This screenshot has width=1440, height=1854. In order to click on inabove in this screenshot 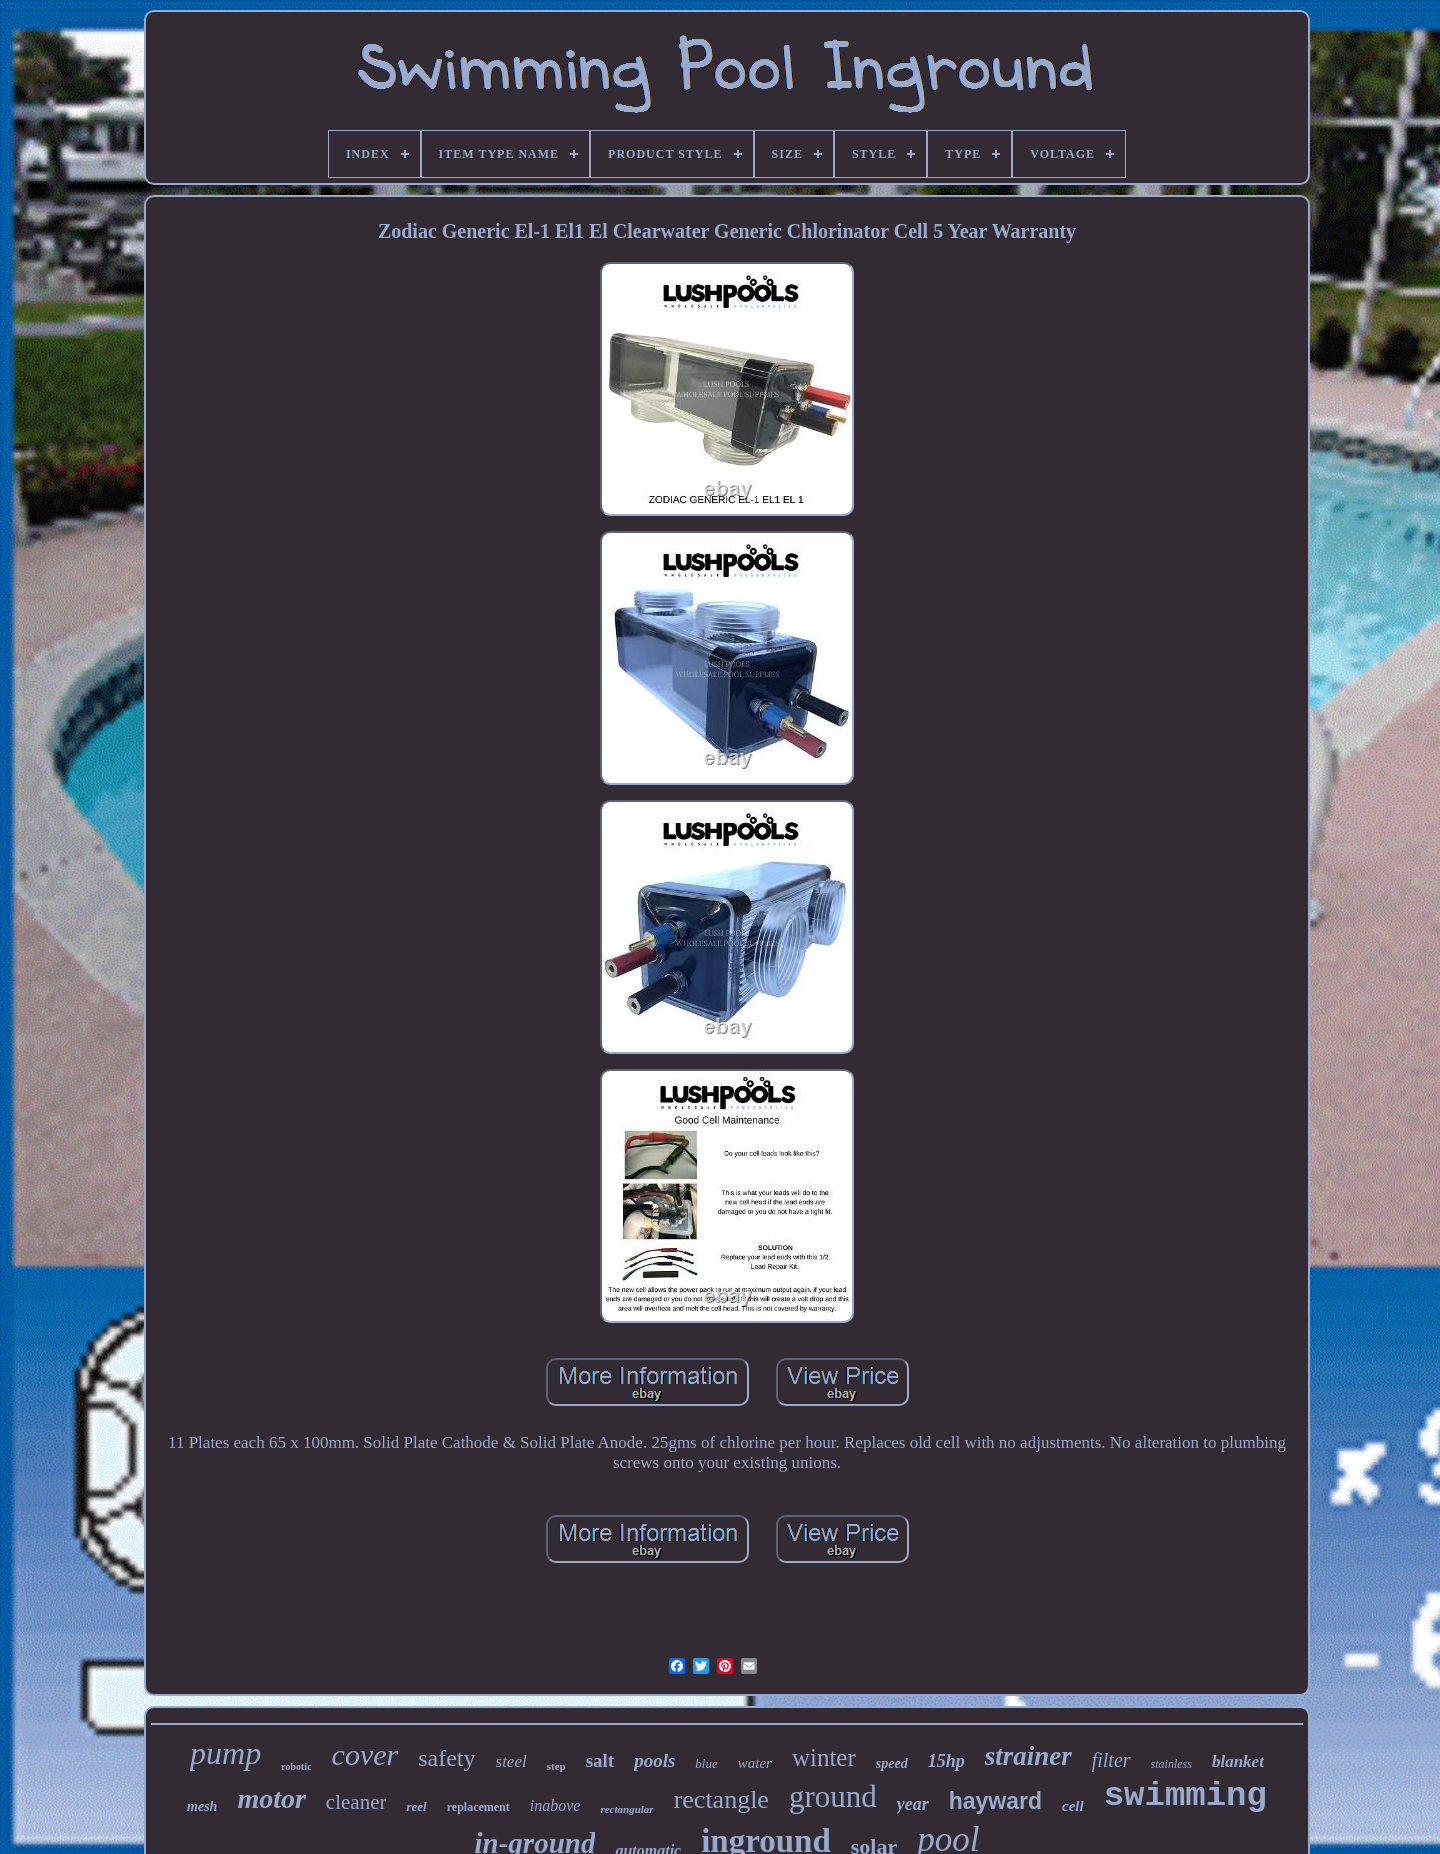, I will do `click(555, 1805)`.